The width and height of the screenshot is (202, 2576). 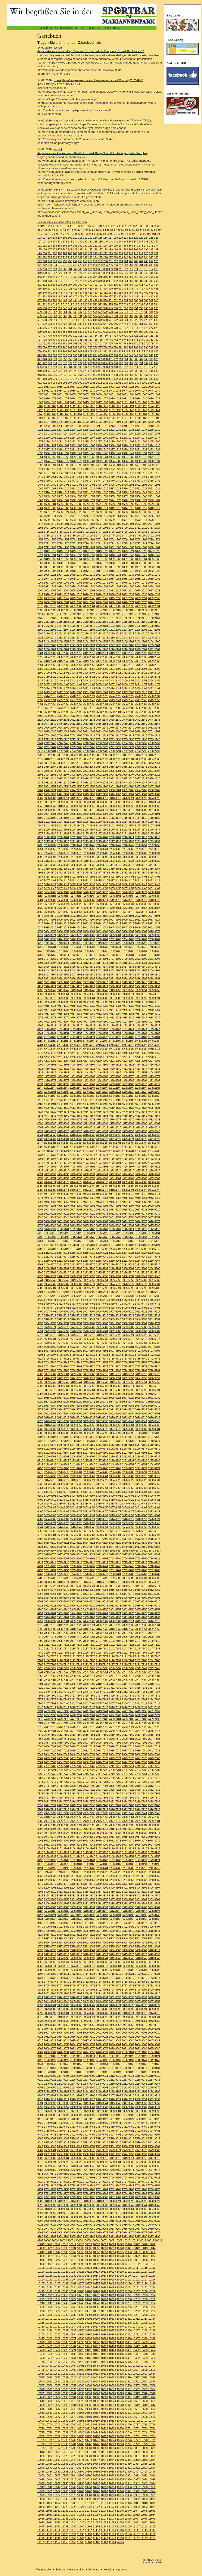 What do you see at coordinates (157, 1131) in the screenshot?
I see `4640` at bounding box center [157, 1131].